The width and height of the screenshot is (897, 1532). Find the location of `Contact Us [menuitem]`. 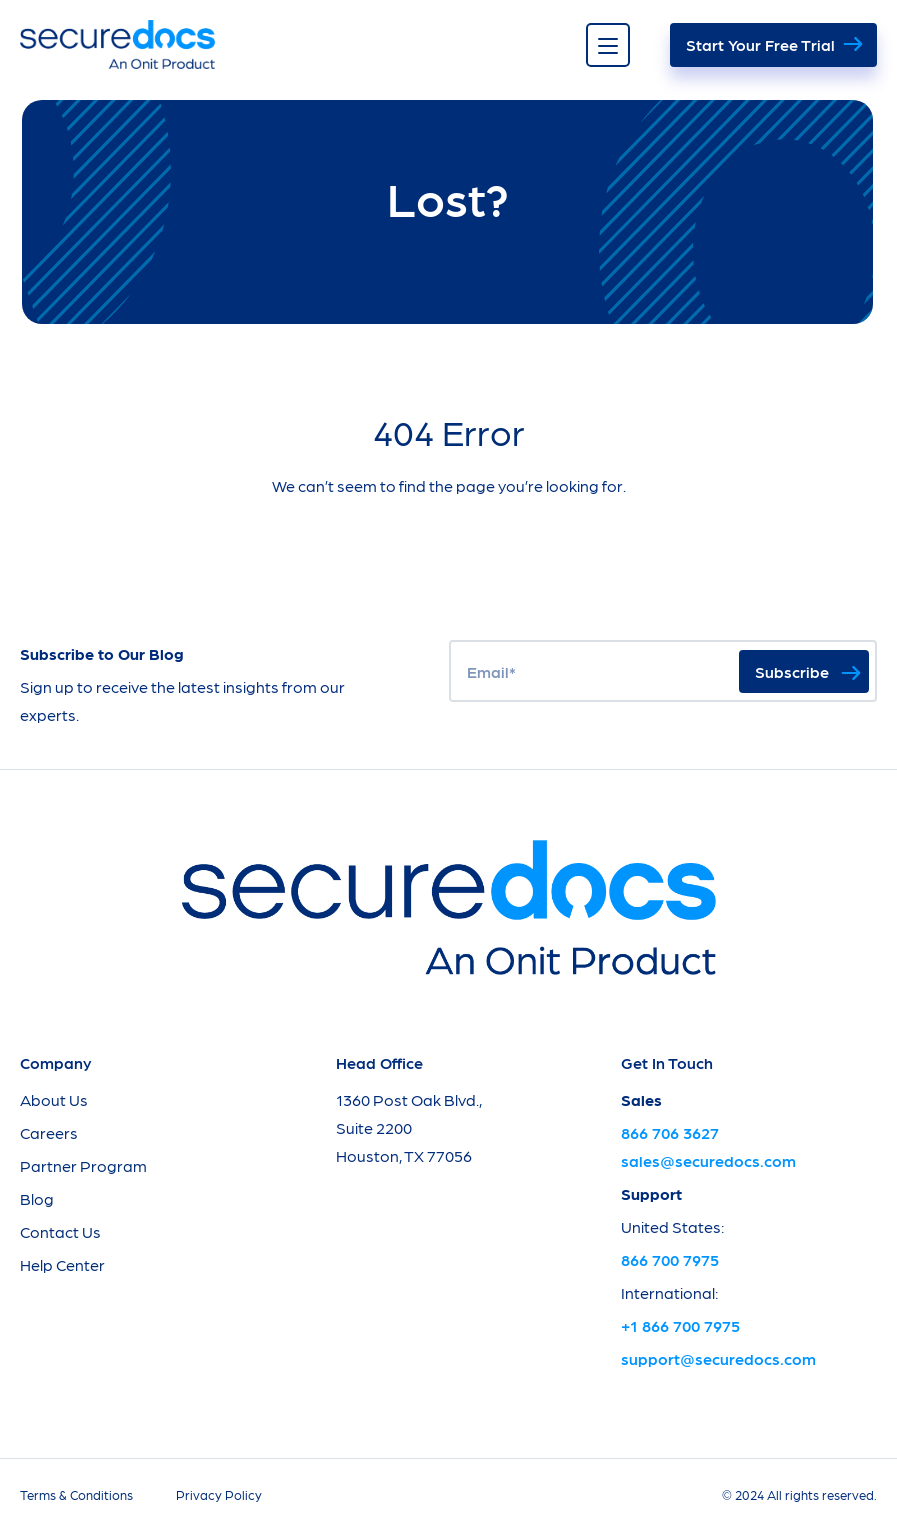

Contact Us [menuitem] is located at coordinates (60, 1231).